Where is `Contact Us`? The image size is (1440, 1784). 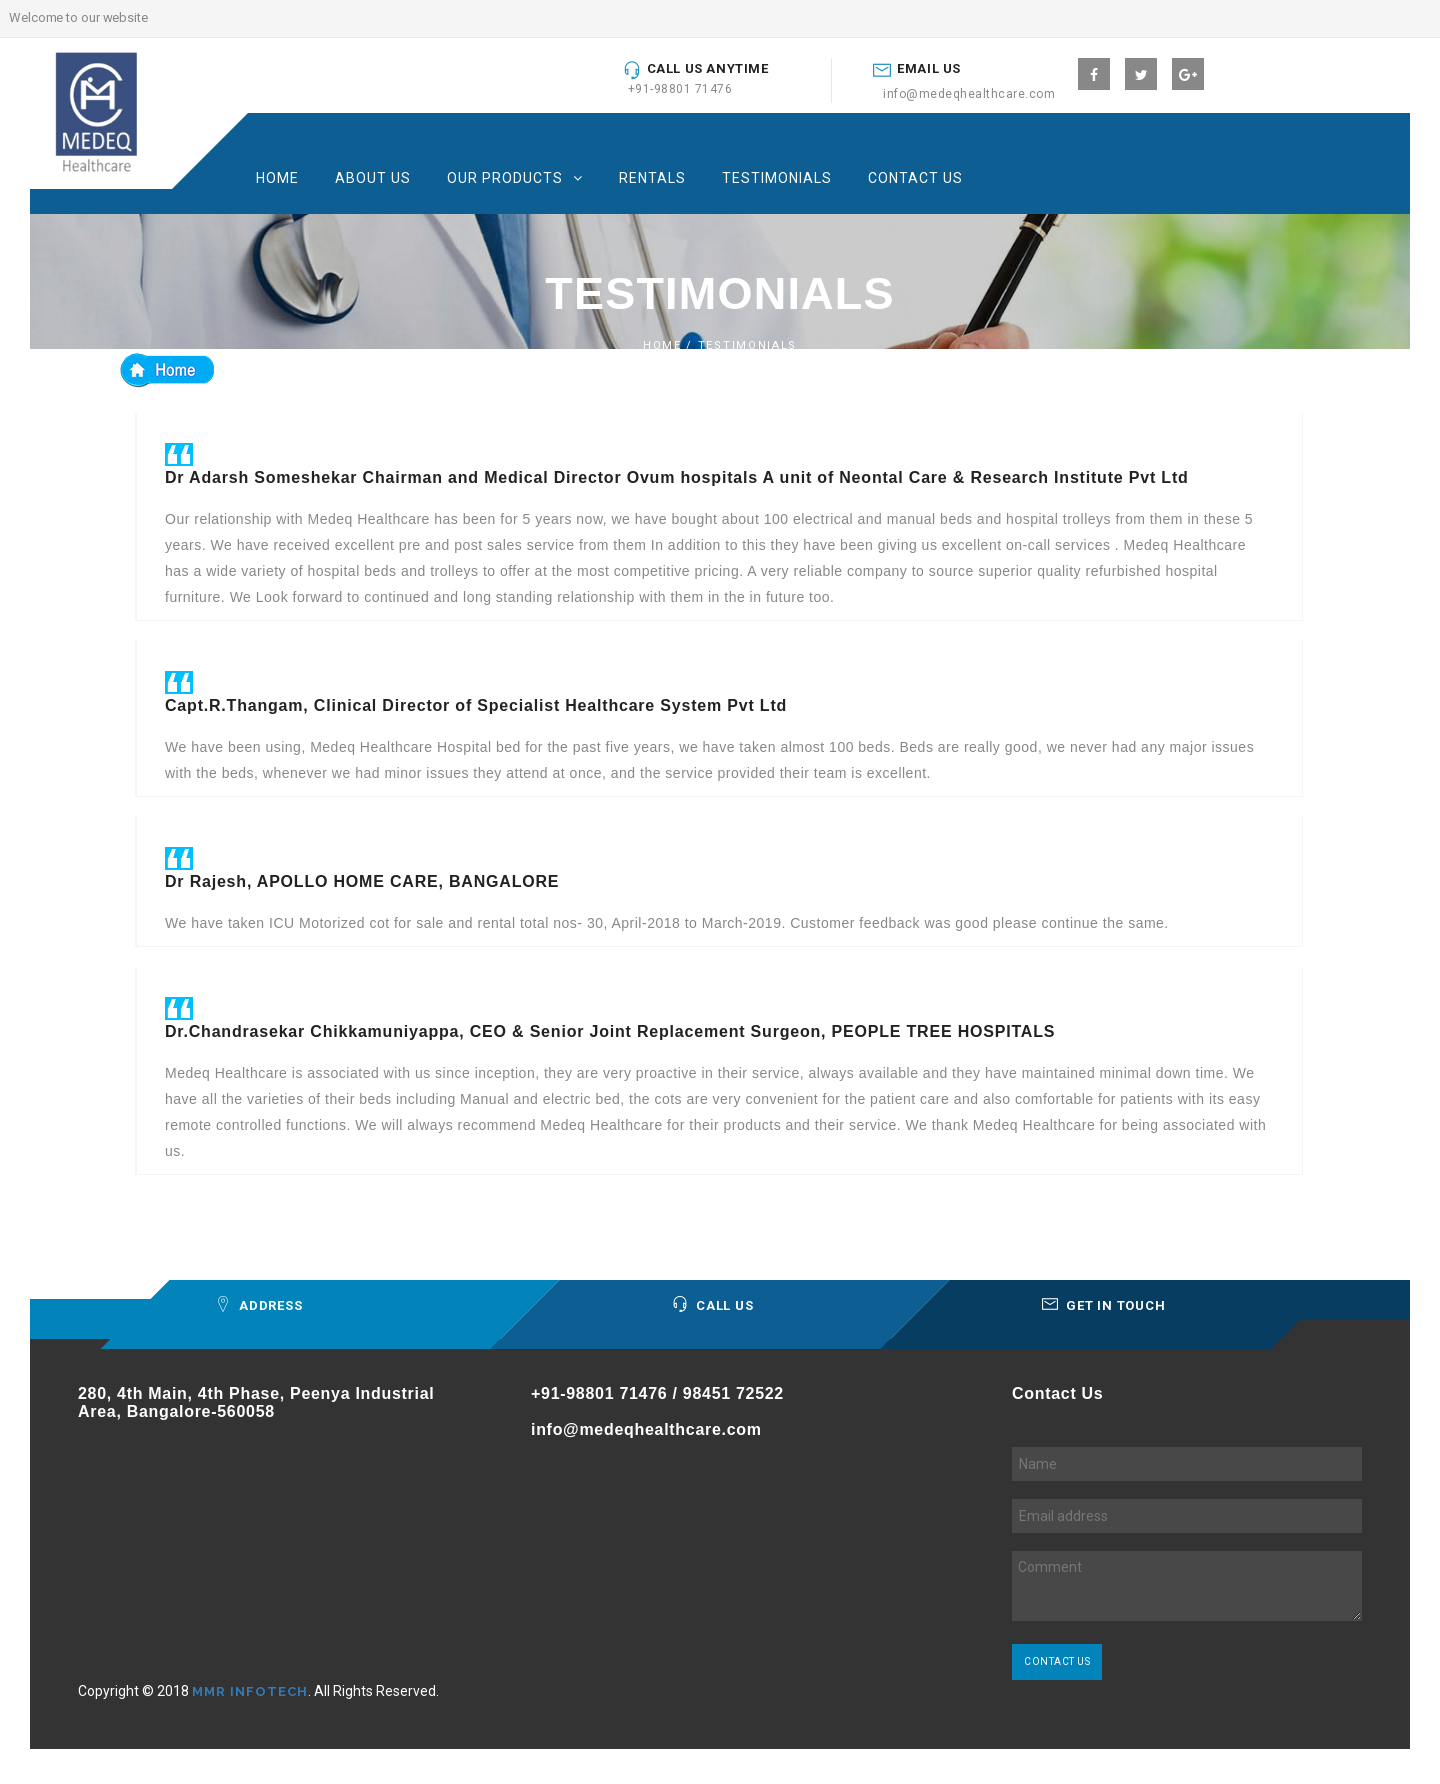 Contact Us is located at coordinates (915, 178).